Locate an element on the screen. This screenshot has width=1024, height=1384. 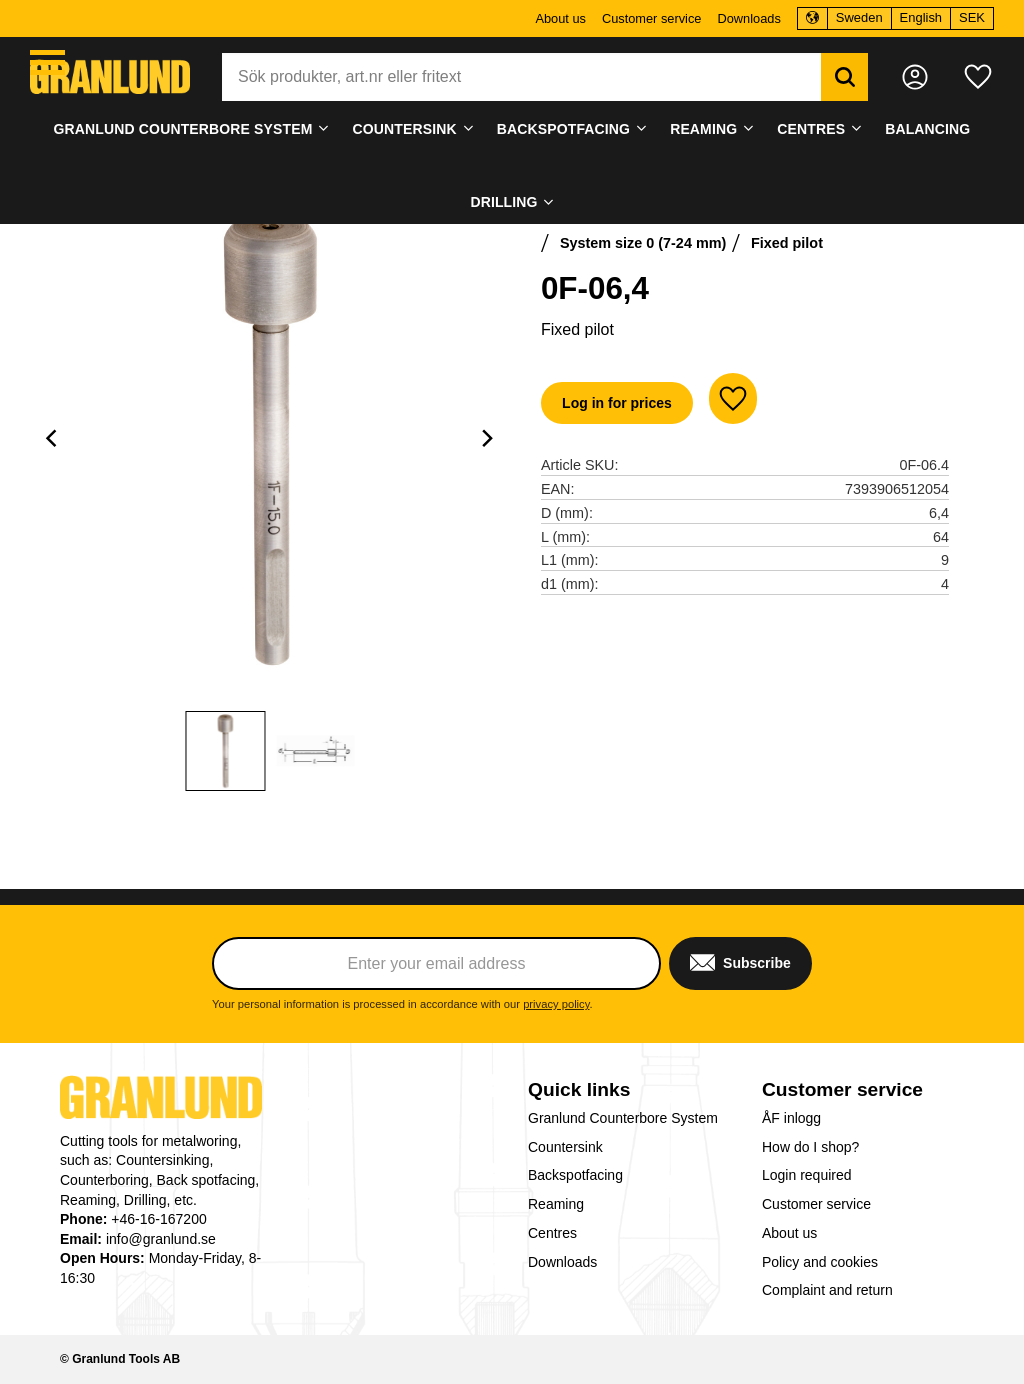
ÅF inlogg [menuitem] is located at coordinates (791, 1118).